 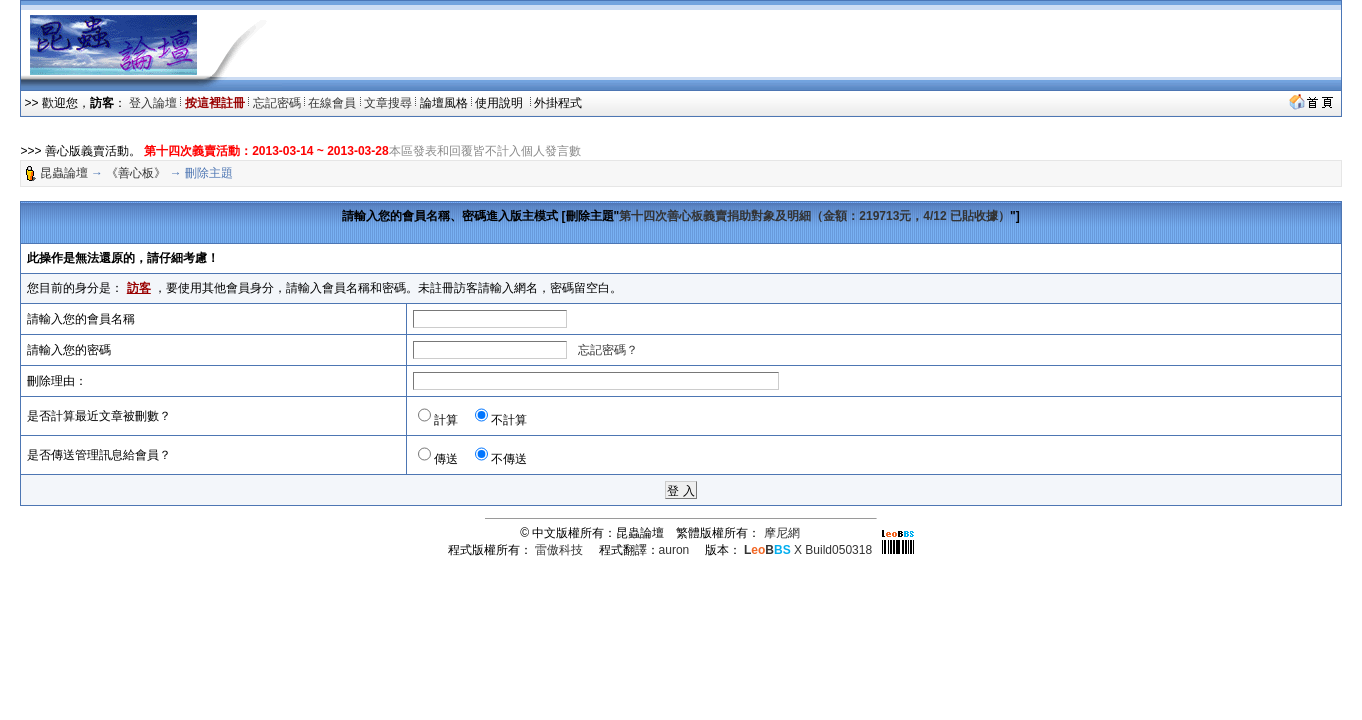 I want to click on 忘記密碼, so click(x=277, y=103).